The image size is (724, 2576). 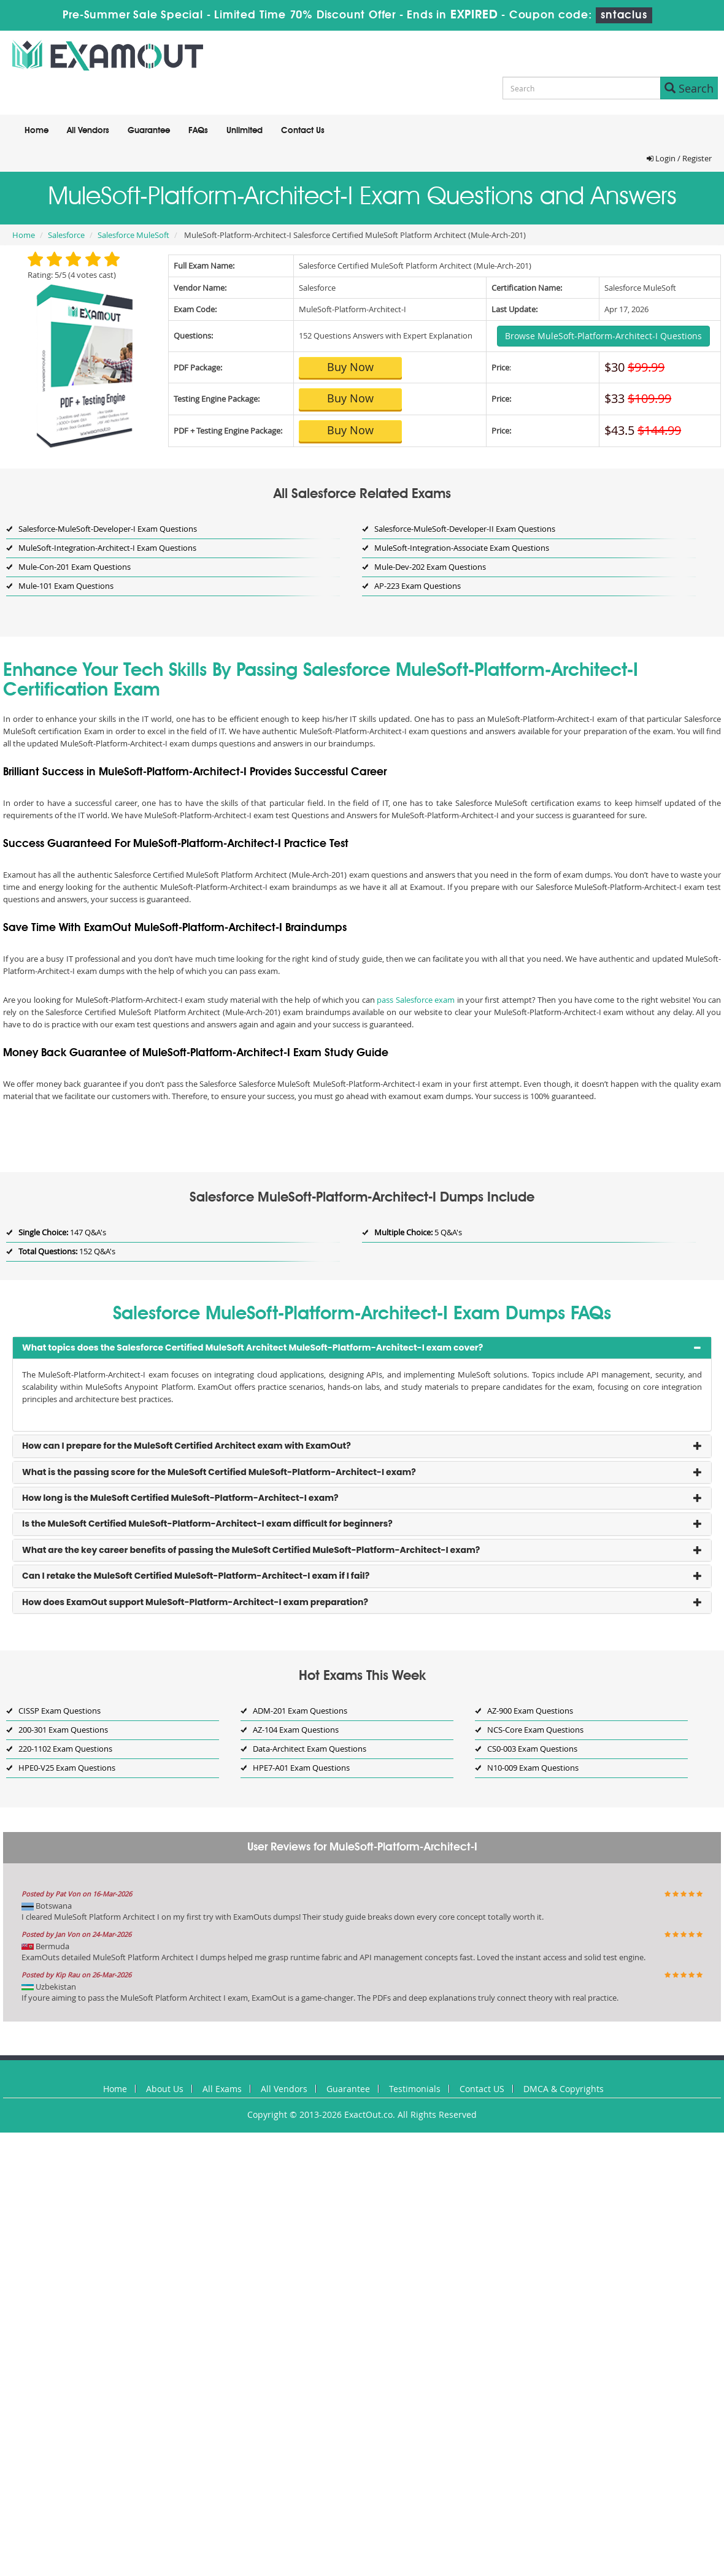 What do you see at coordinates (417, 585) in the screenshot?
I see `AP-223 Exam Questions` at bounding box center [417, 585].